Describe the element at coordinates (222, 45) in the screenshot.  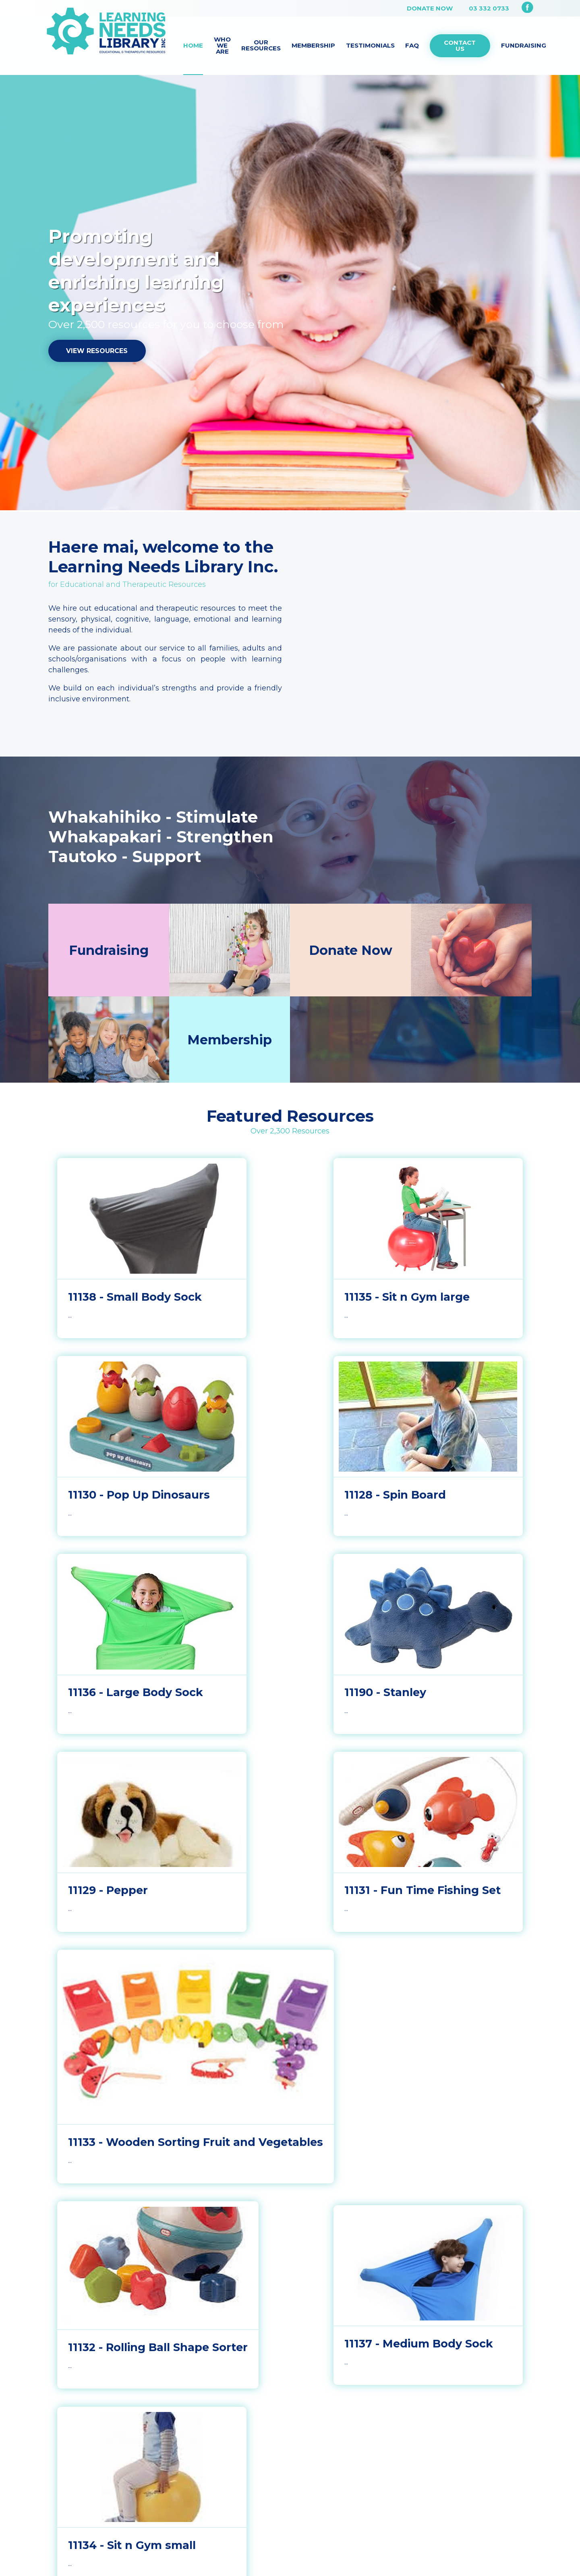
I see `Who we are` at that location.